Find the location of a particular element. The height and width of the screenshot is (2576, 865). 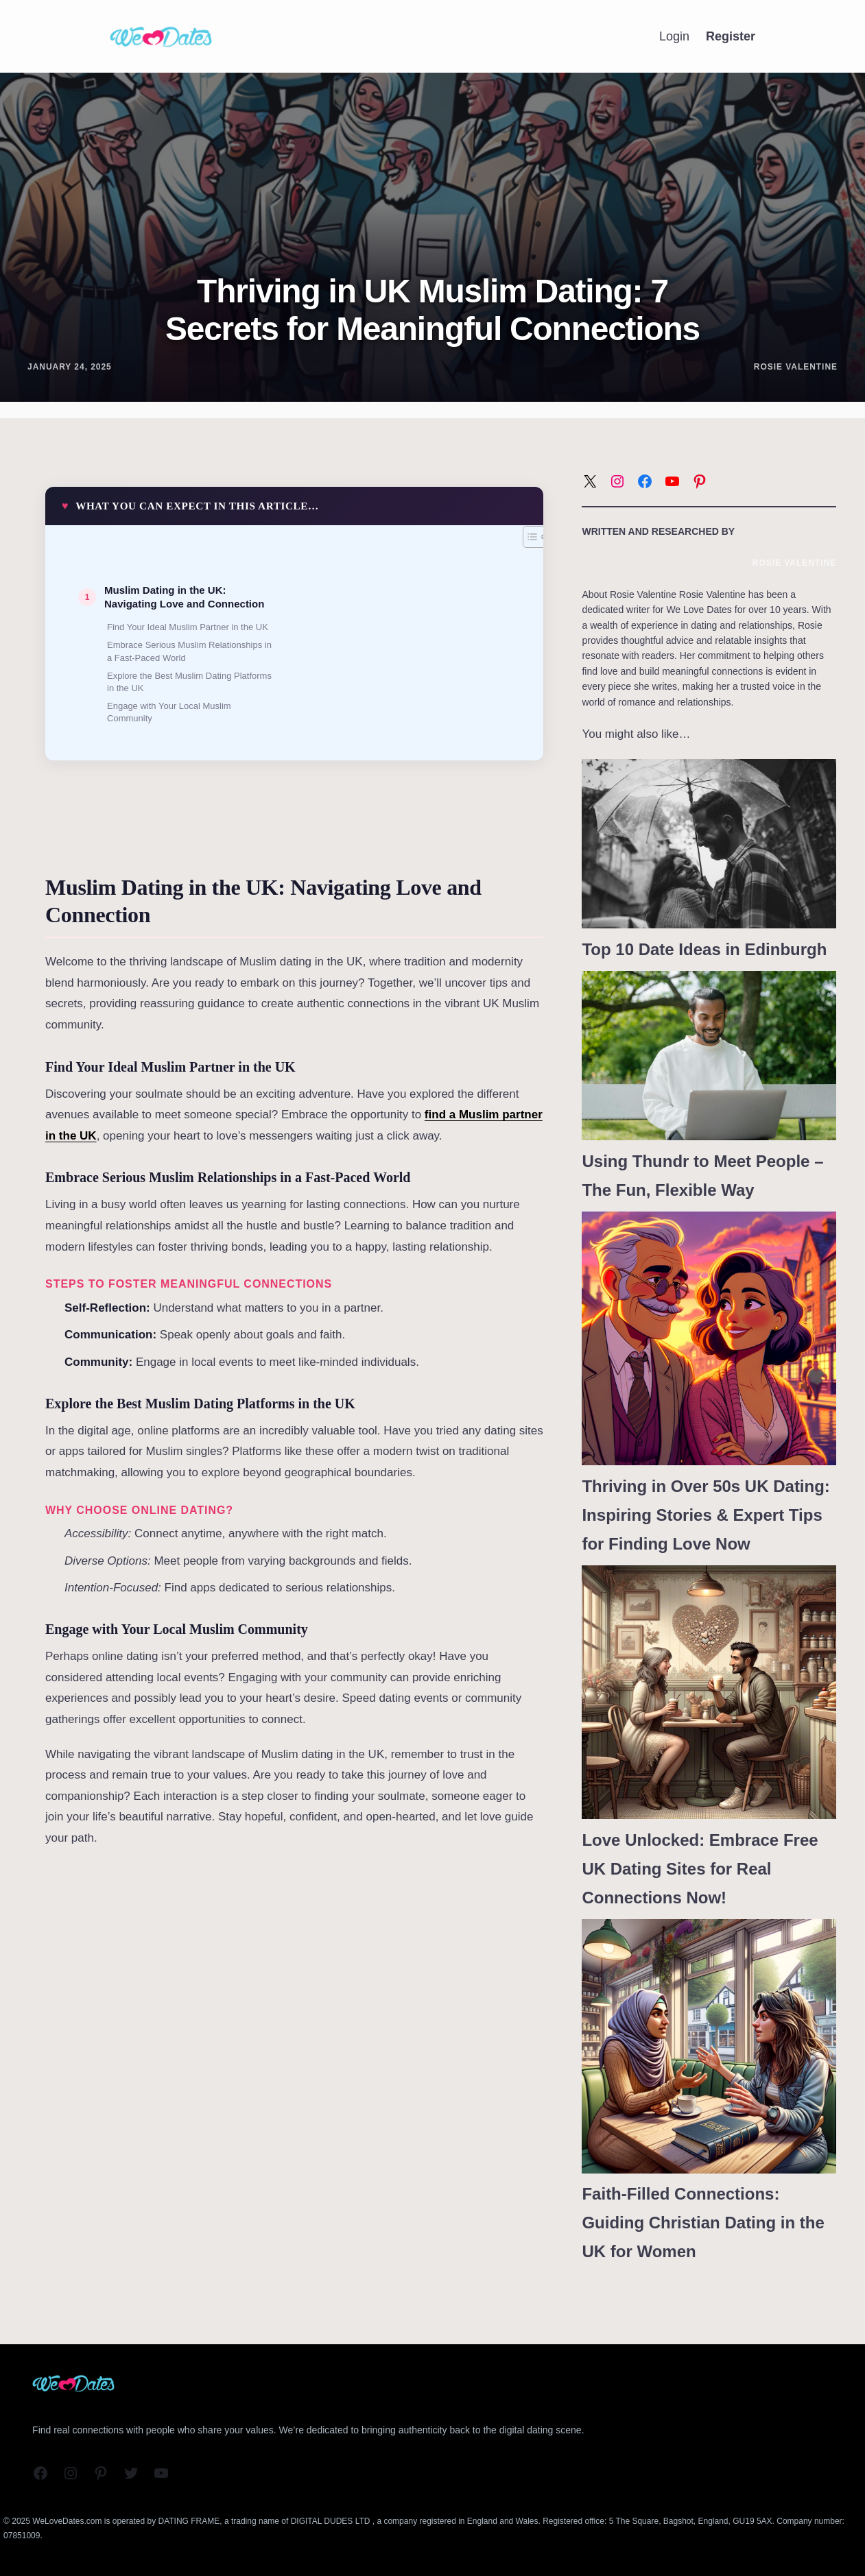

Using Thundr to Meet People – The Fun, Flexible Way is located at coordinates (702, 1175).